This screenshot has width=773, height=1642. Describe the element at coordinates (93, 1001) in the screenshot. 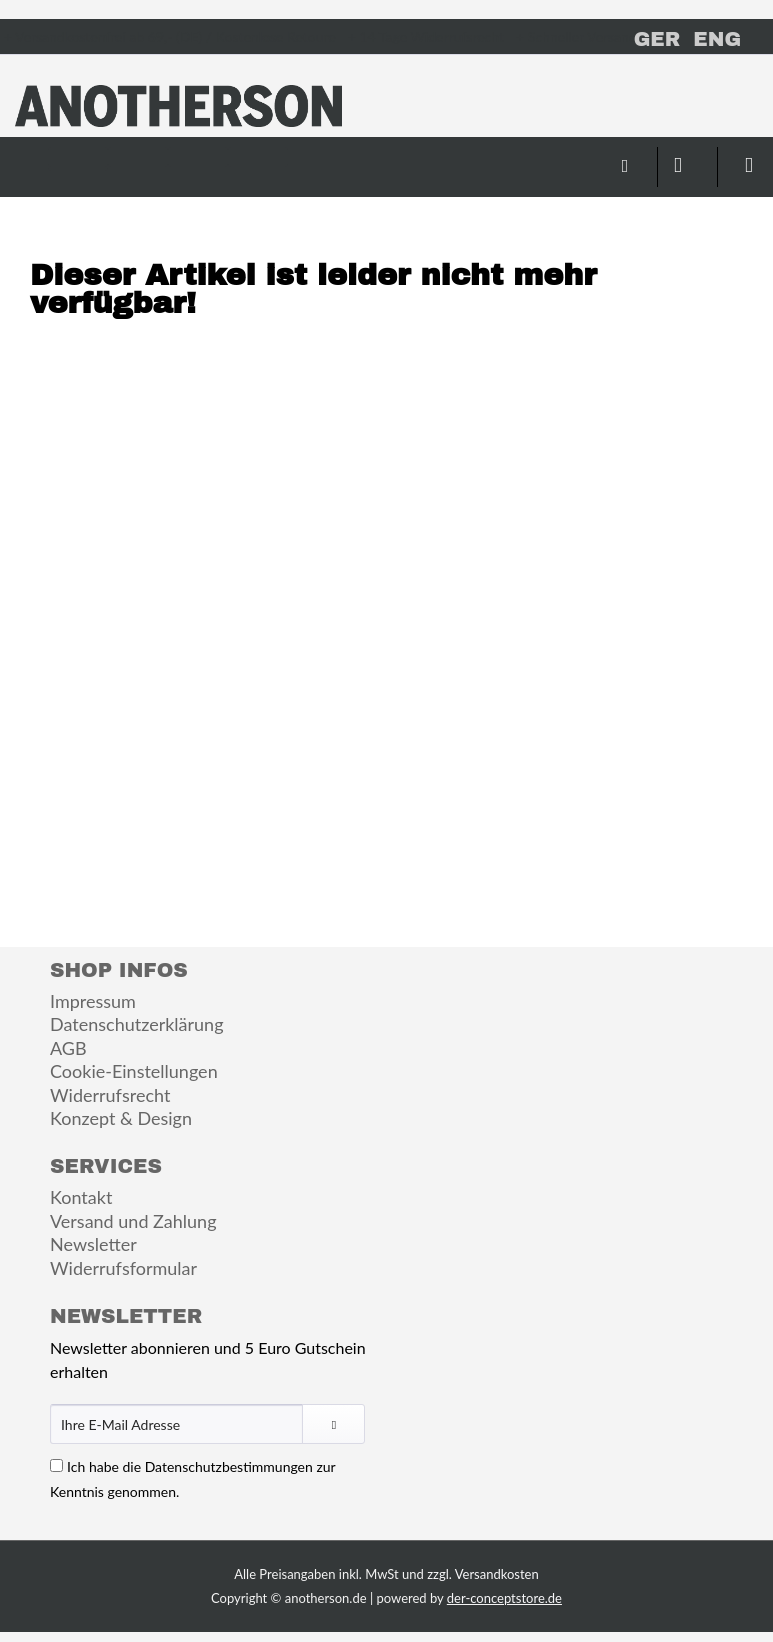

I see `Impressum` at that location.